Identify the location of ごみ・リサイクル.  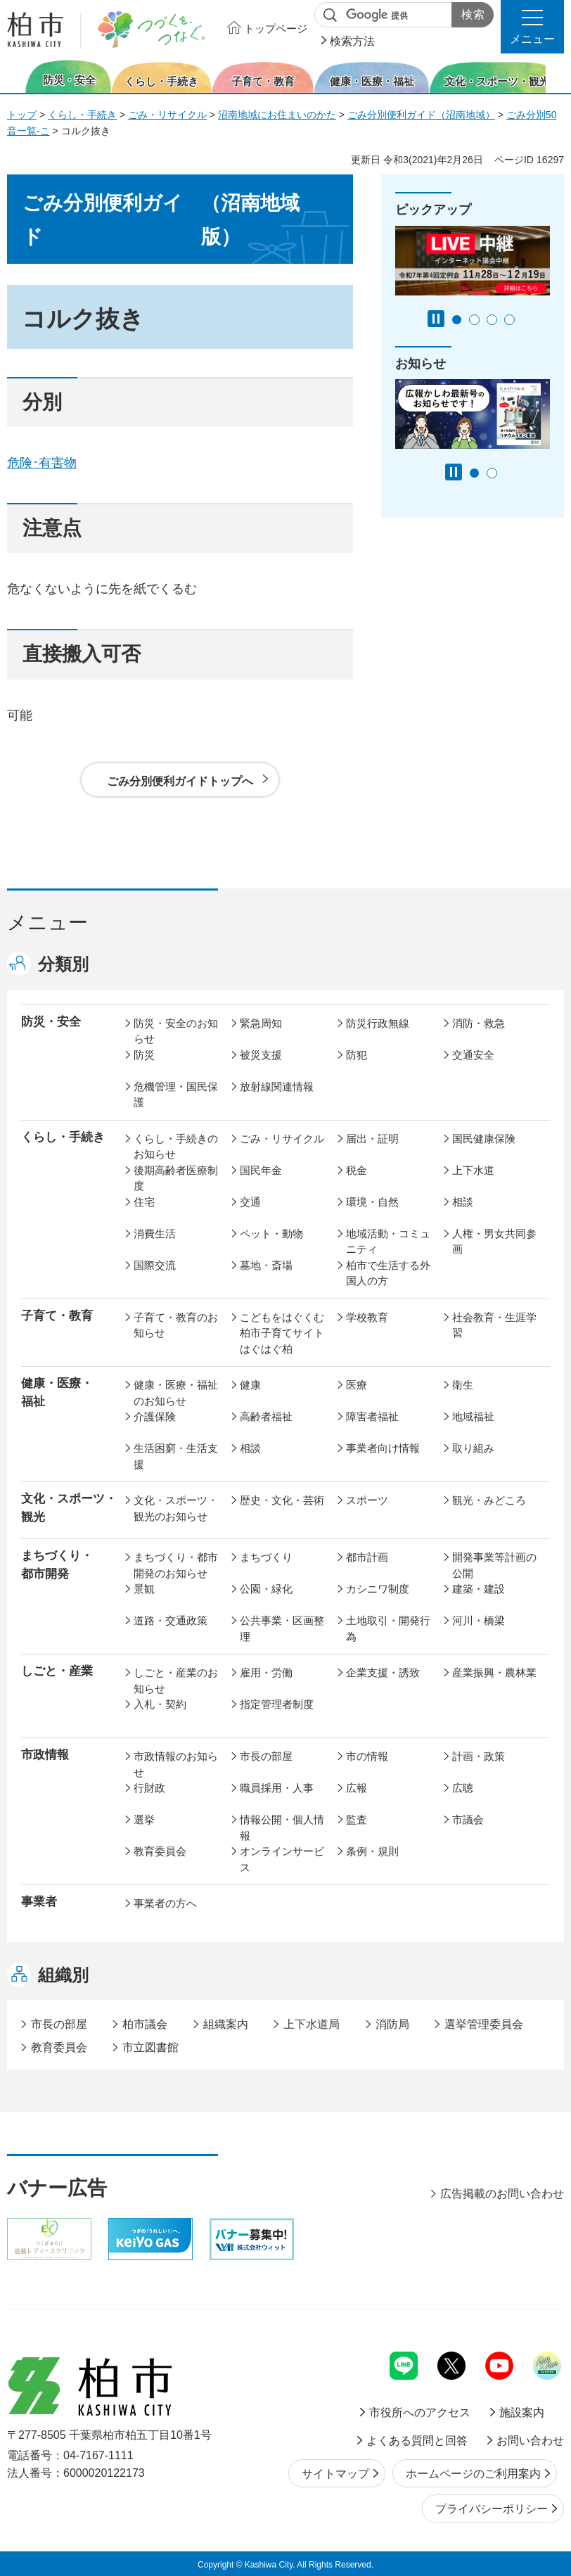
(167, 114).